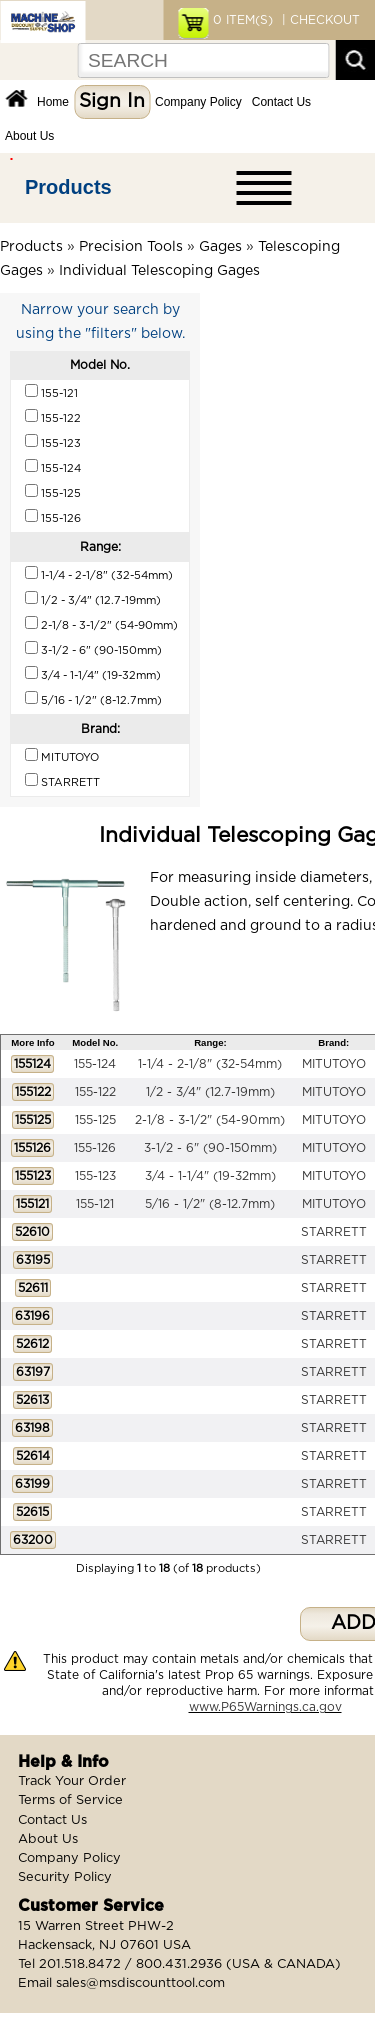  I want to click on | CHECKOUT, so click(319, 20).